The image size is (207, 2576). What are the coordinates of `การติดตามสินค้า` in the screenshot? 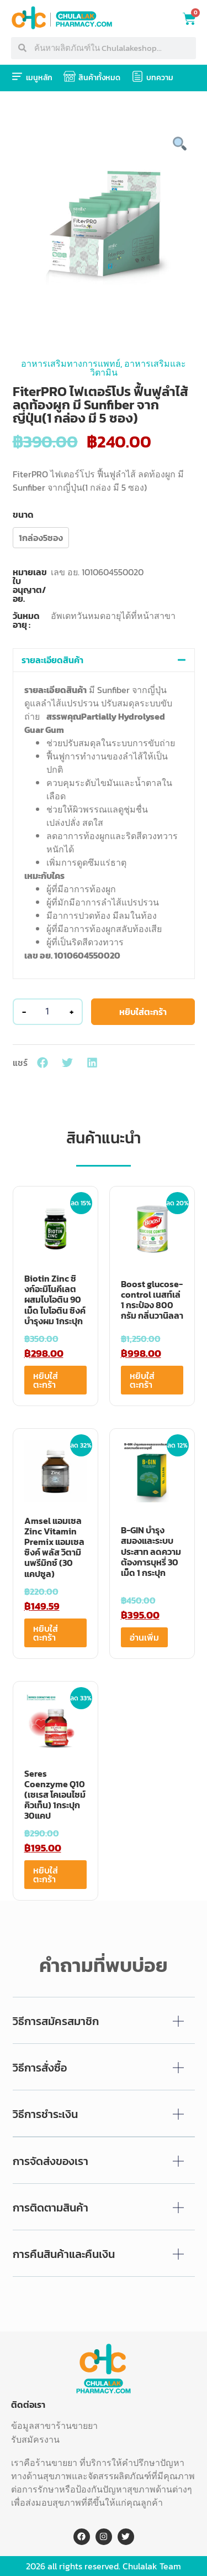 It's located at (50, 2207).